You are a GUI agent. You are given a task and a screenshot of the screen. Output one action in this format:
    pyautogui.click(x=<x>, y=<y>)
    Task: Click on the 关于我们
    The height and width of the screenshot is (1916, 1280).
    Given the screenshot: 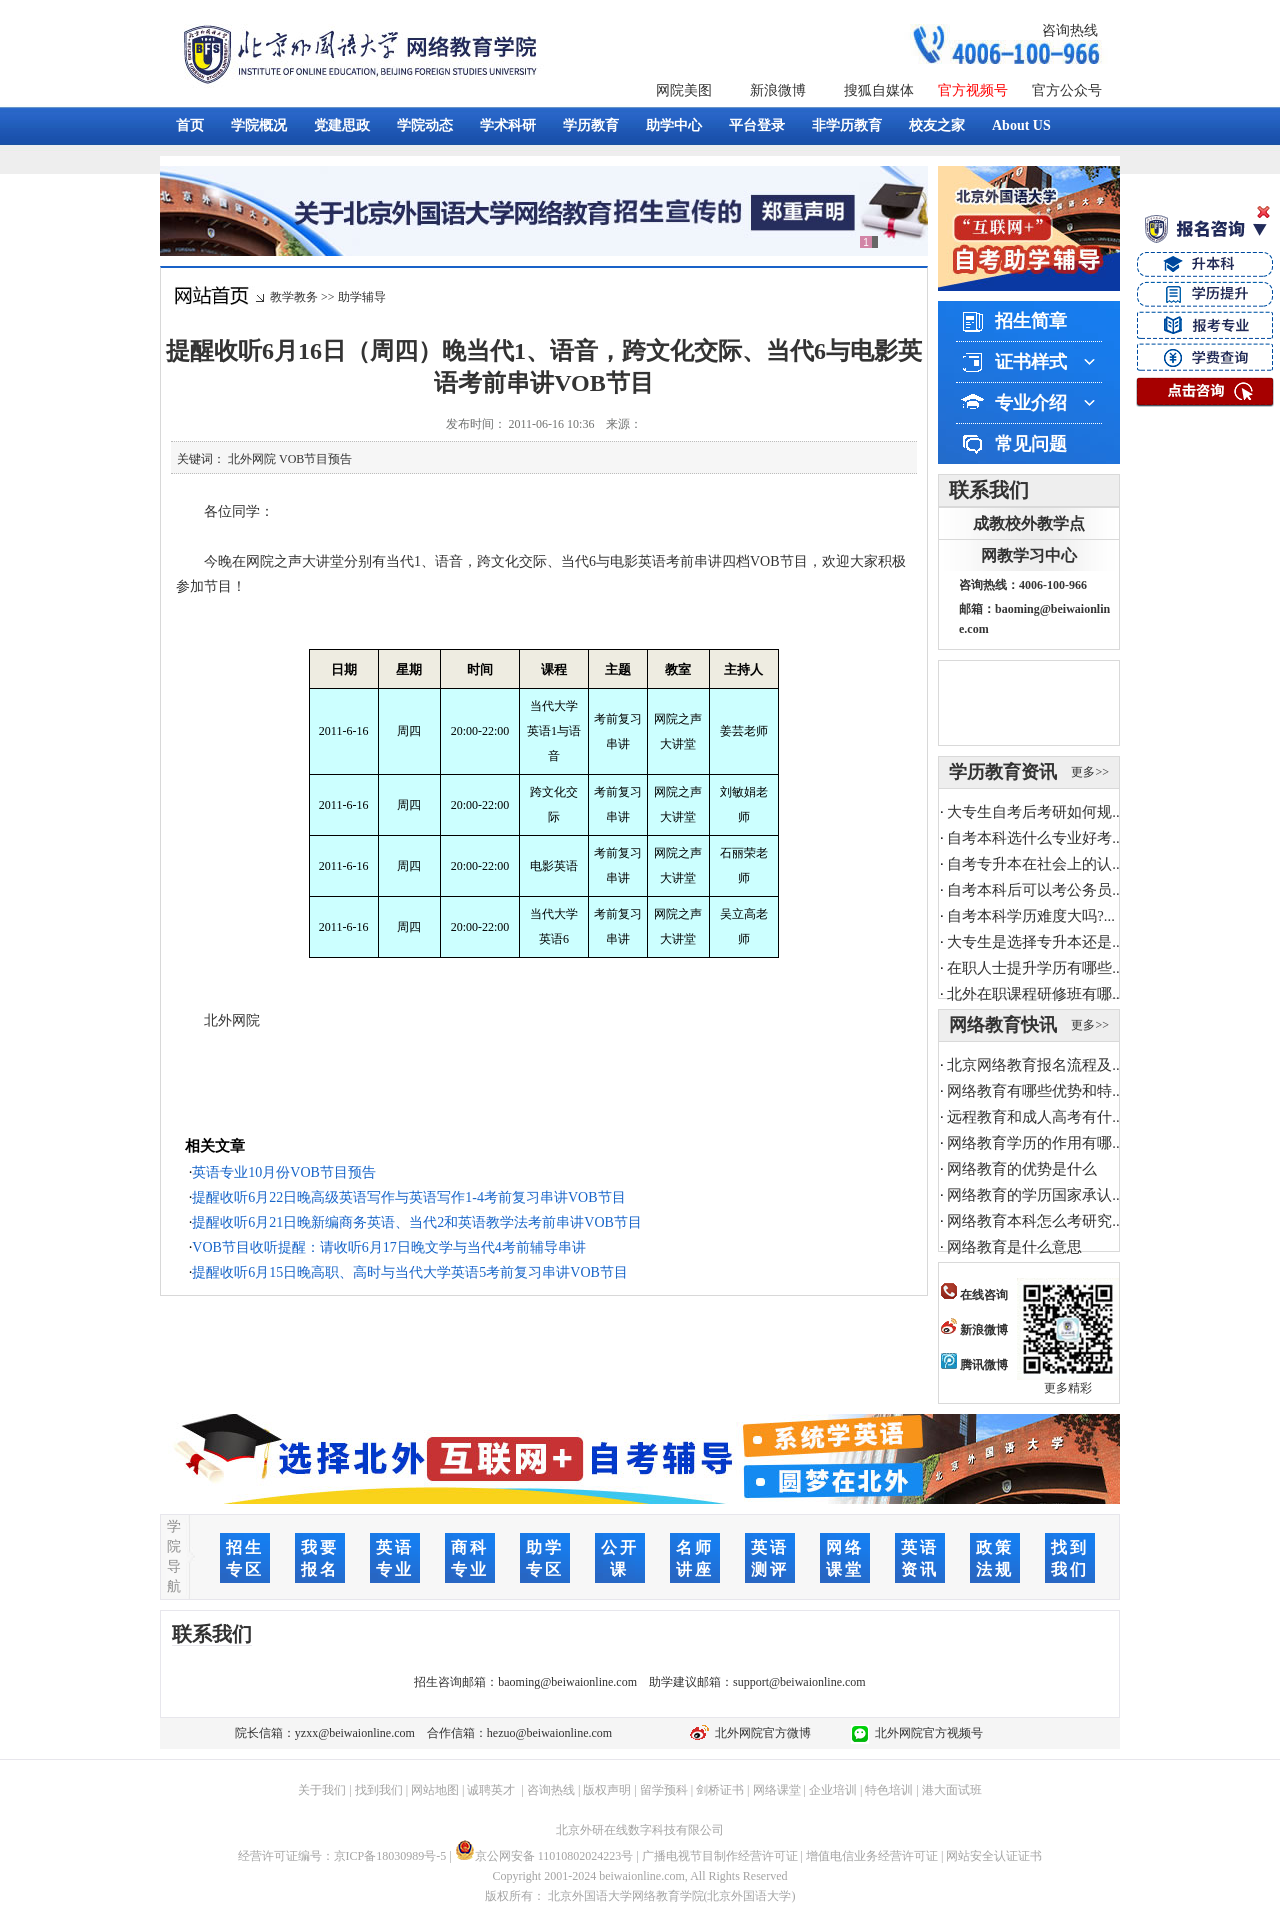 What is the action you would take?
    pyautogui.click(x=322, y=1790)
    